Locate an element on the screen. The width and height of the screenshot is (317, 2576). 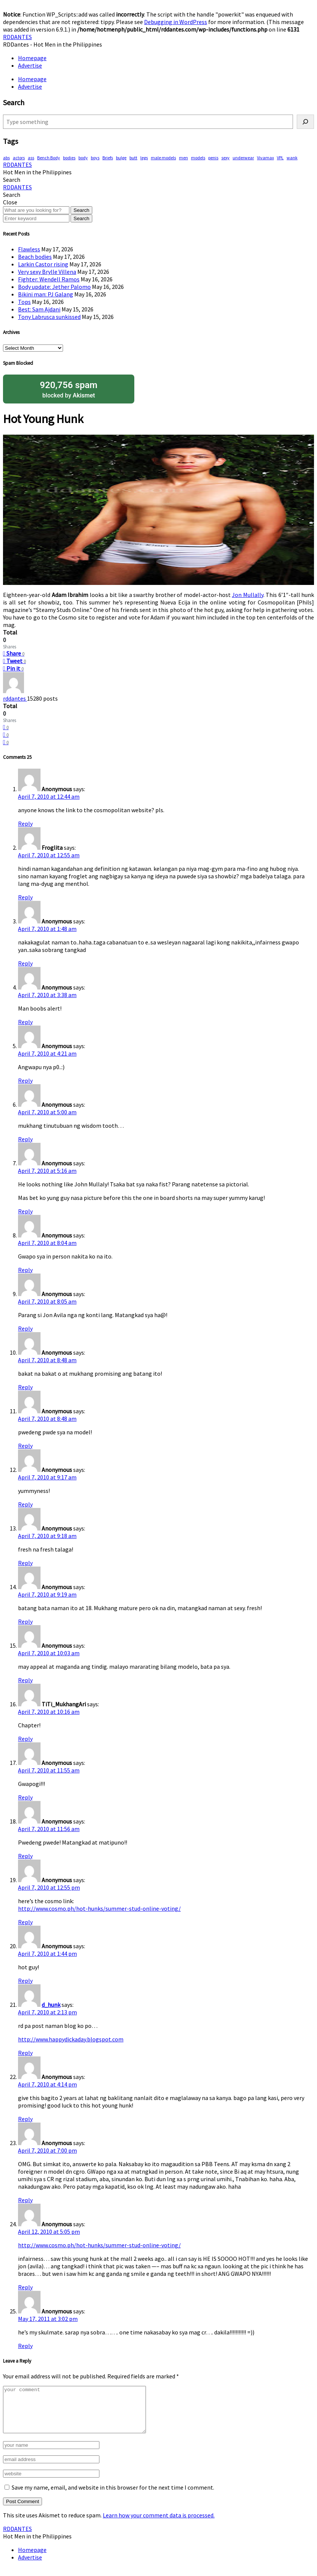
ass [ass (81 items)] is located at coordinates (31, 157).